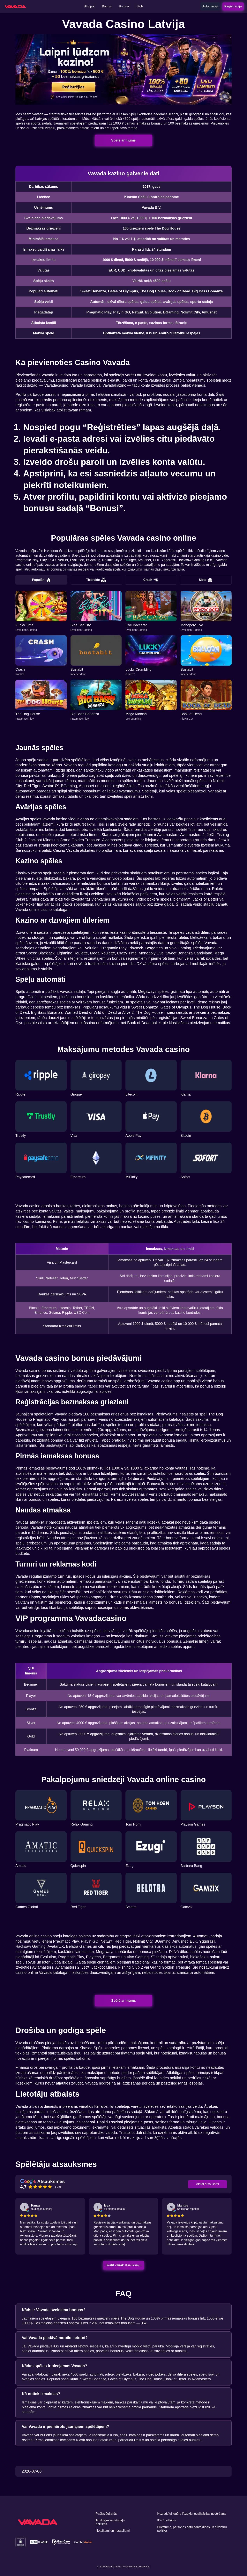  I want to click on Skatīt vairāk atsauksmju, so click(123, 2265).